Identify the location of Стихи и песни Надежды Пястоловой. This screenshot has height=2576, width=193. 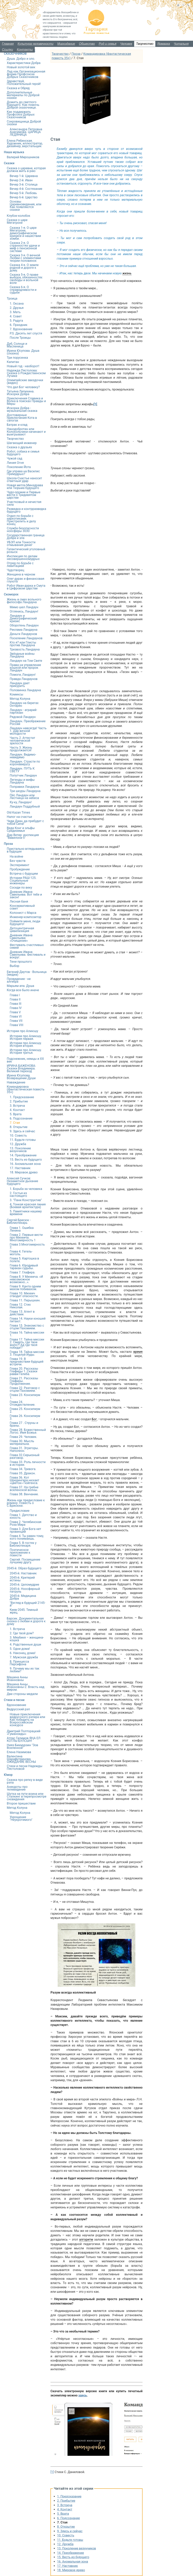
(24, 1767).